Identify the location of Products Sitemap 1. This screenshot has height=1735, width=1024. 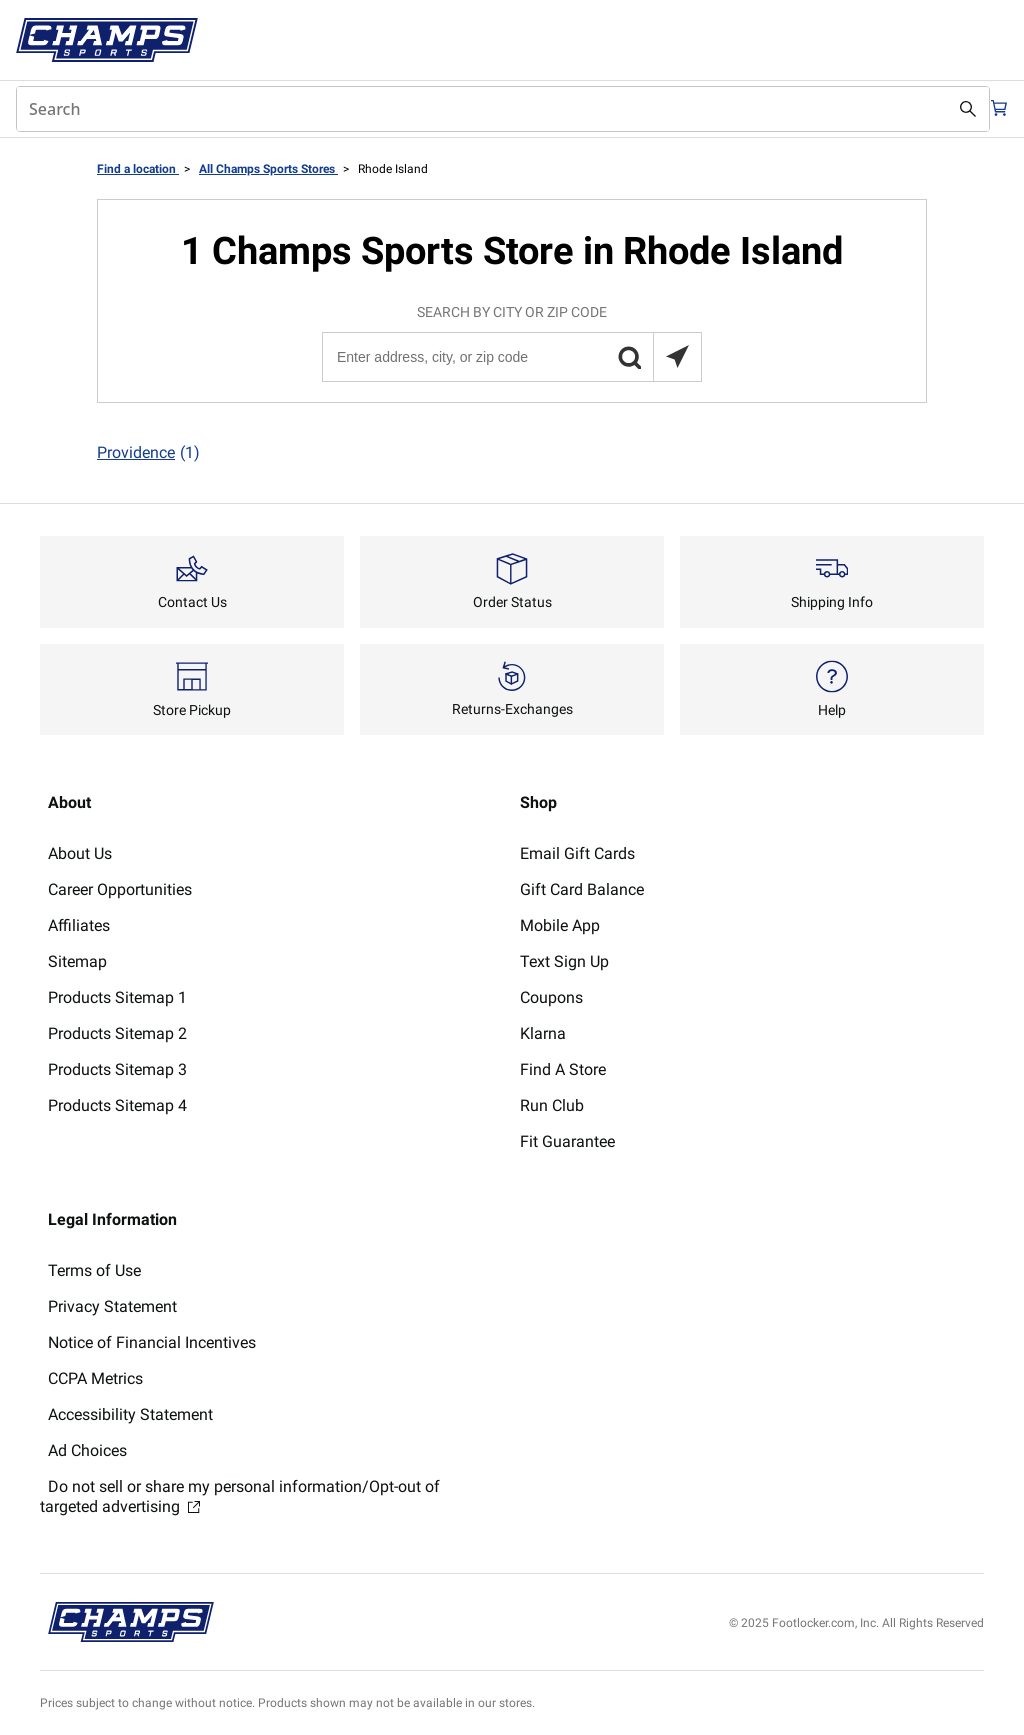
(117, 997).